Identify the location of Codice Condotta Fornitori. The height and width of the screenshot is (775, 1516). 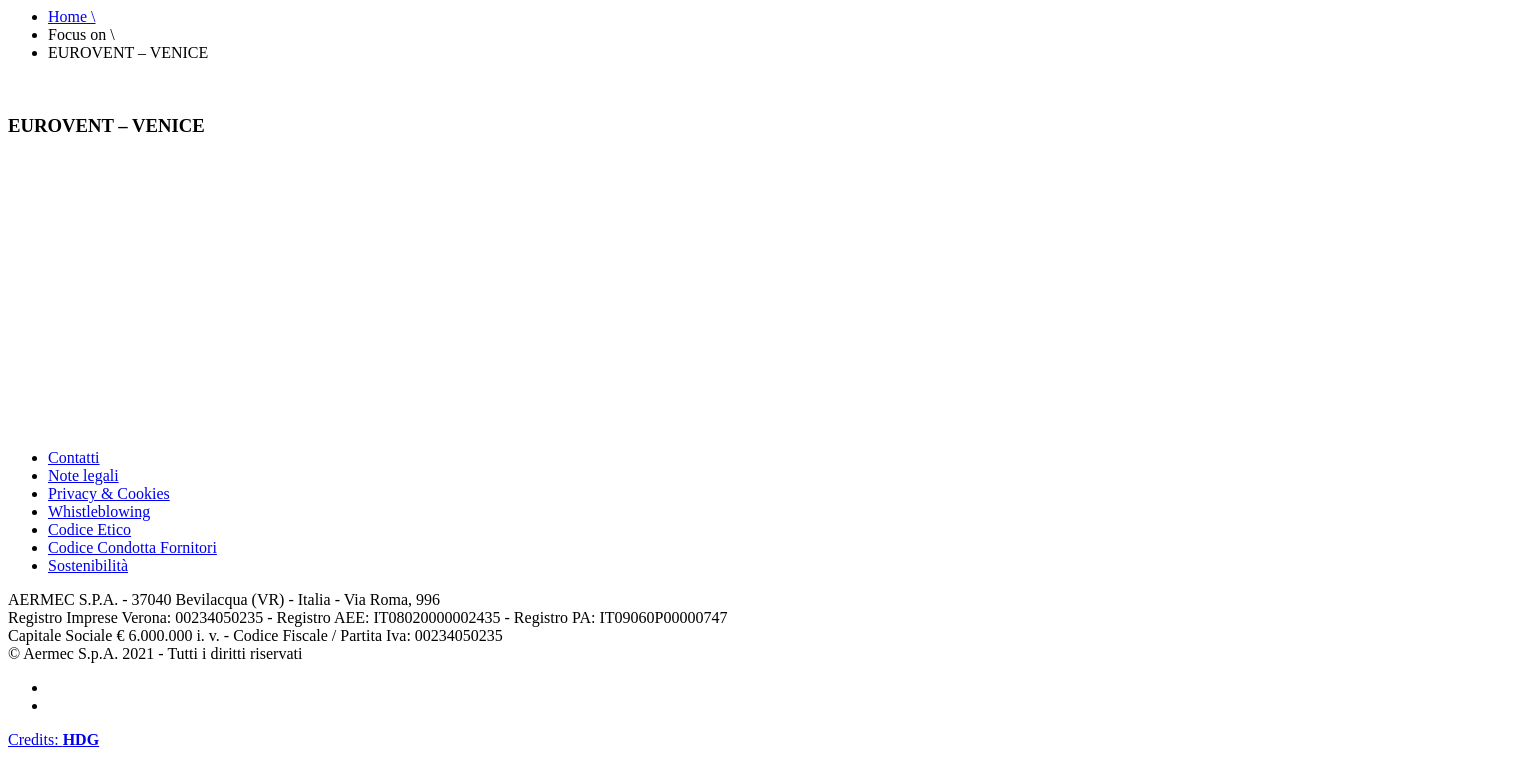
(132, 547).